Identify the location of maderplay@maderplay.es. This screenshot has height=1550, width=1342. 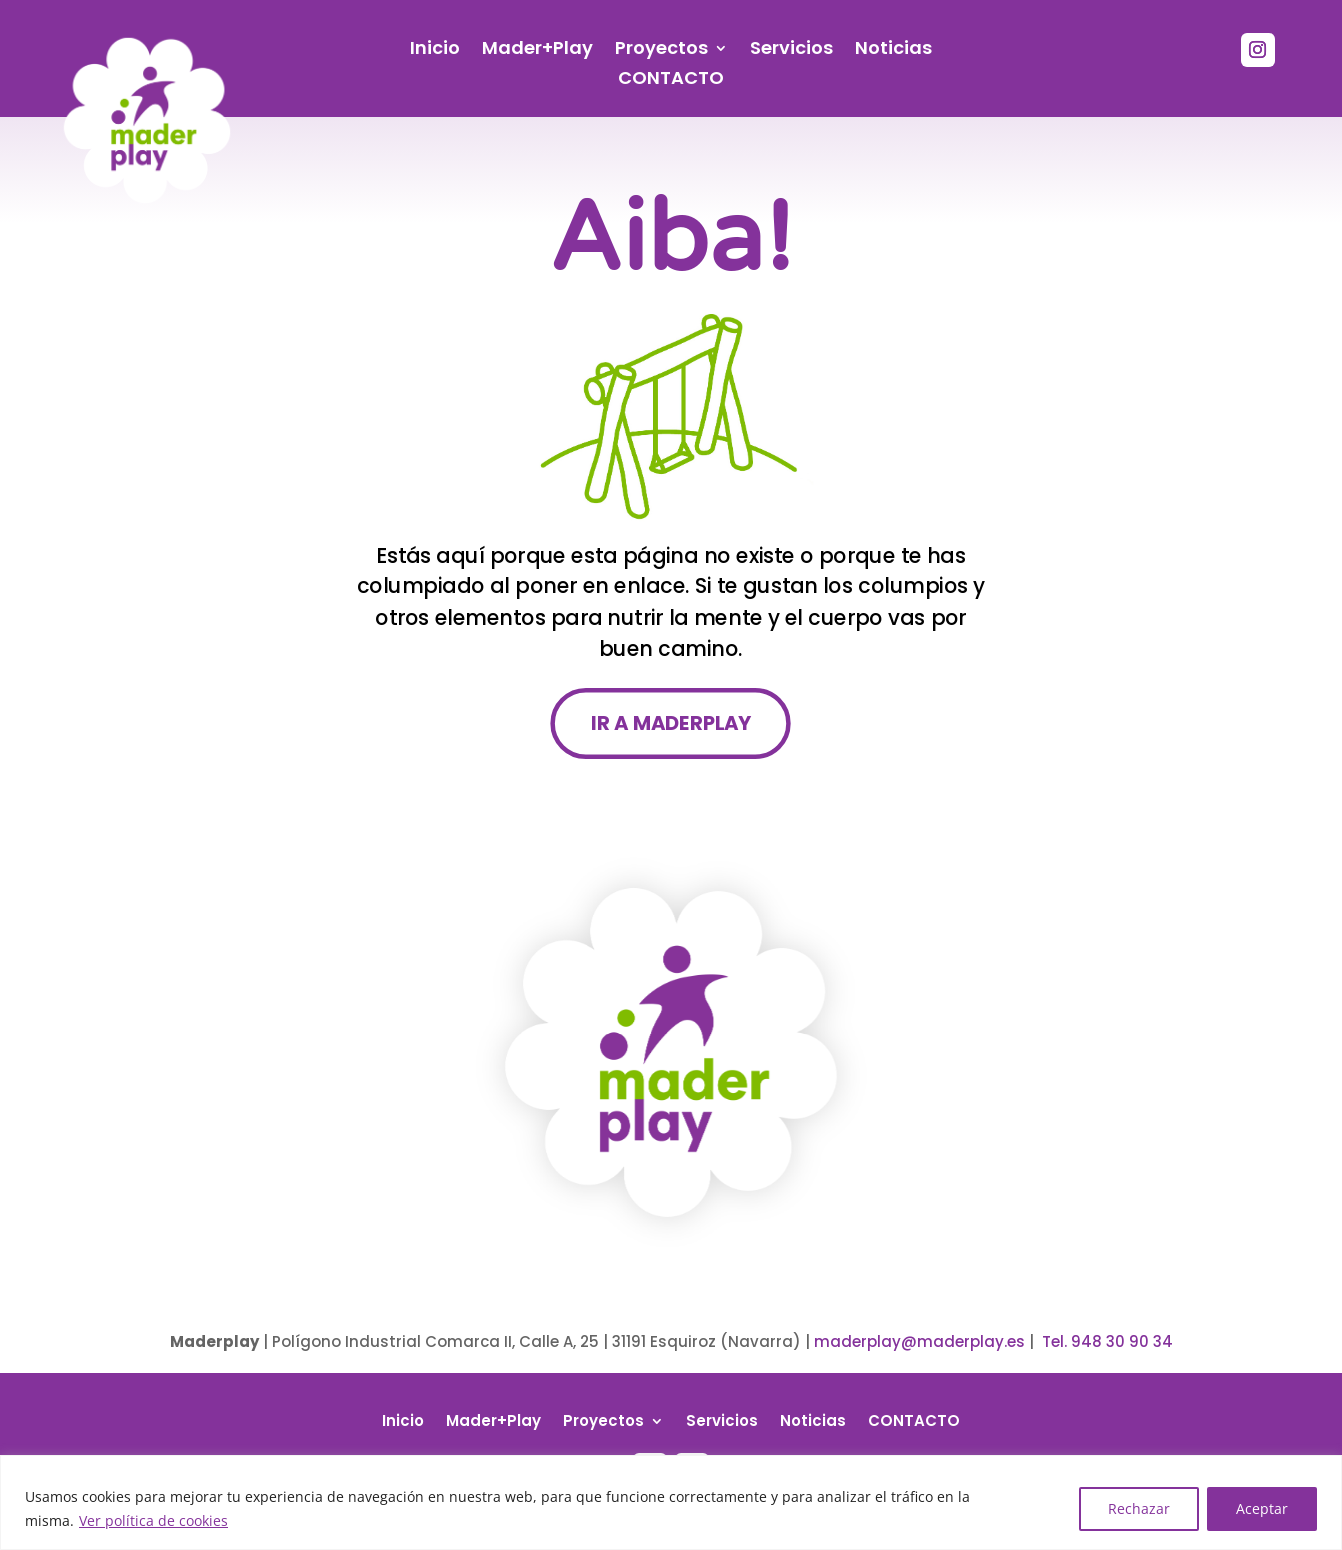
(919, 1341).